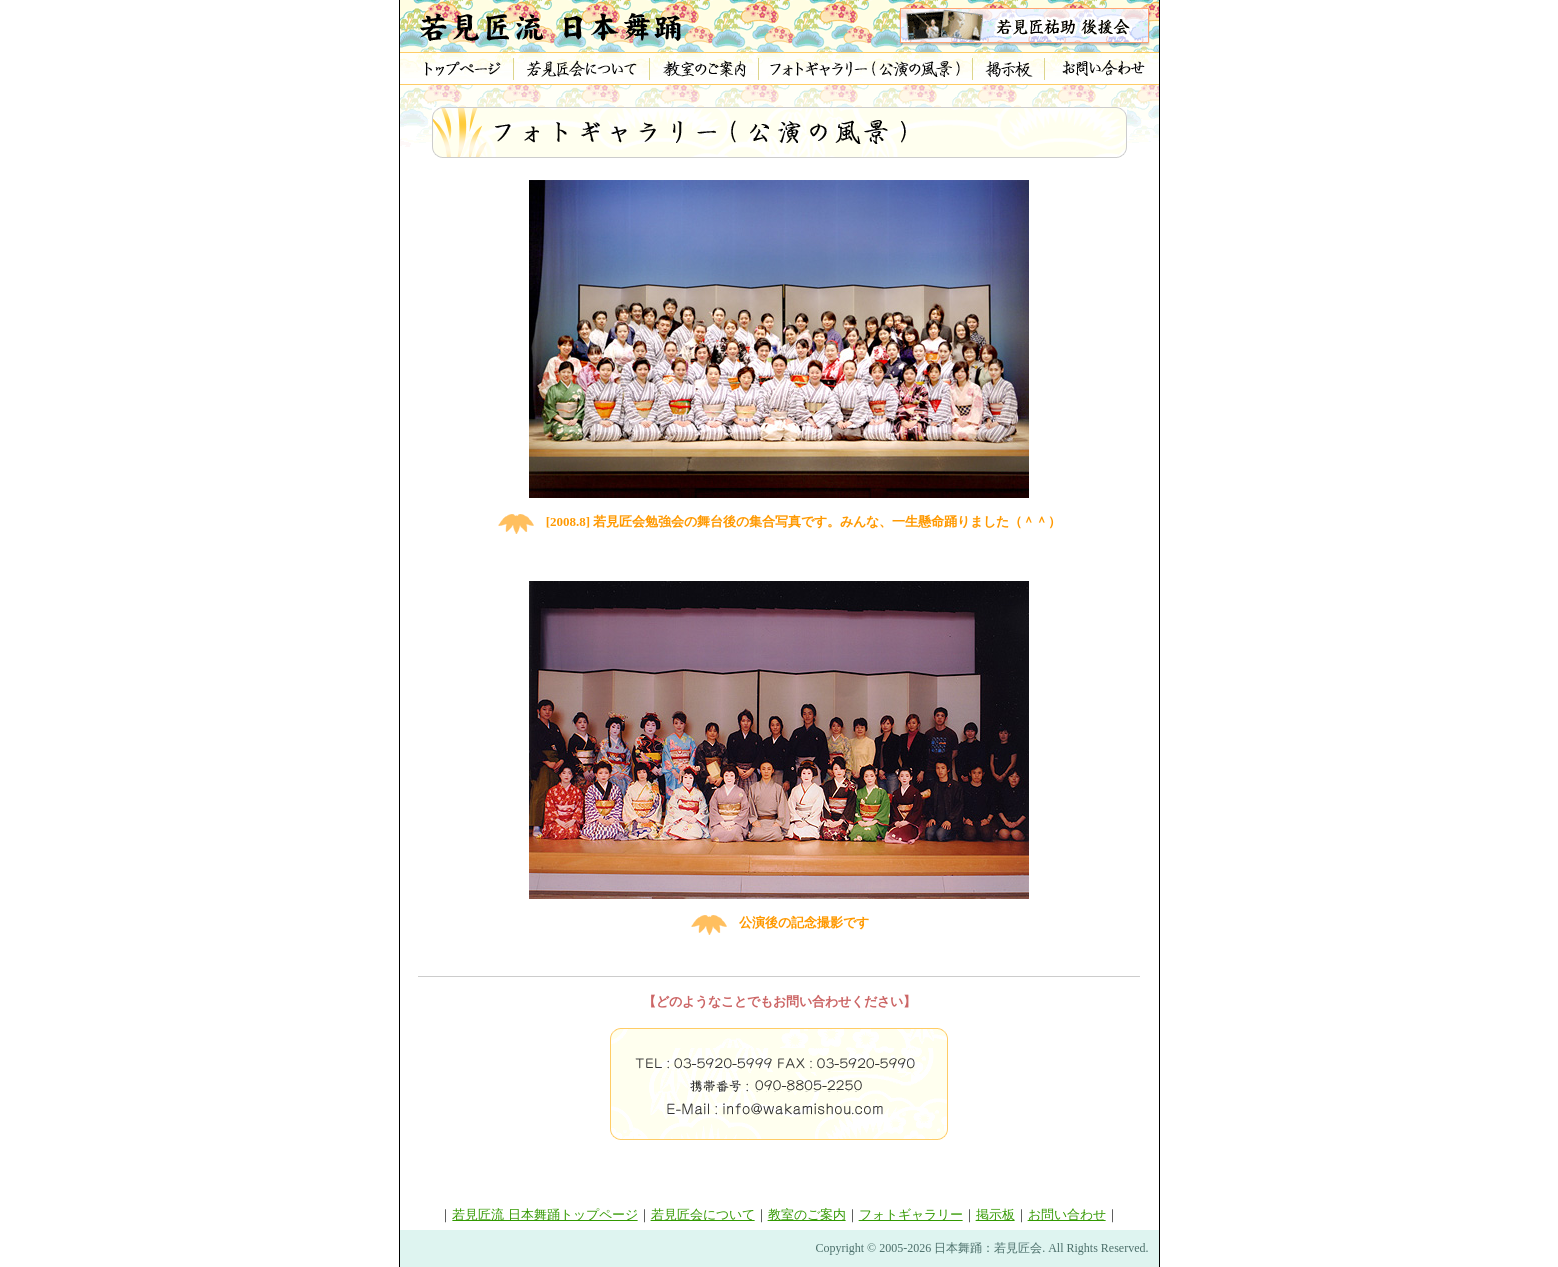 The image size is (1558, 1267). What do you see at coordinates (911, 1214) in the screenshot?
I see `フォトギャラリー` at bounding box center [911, 1214].